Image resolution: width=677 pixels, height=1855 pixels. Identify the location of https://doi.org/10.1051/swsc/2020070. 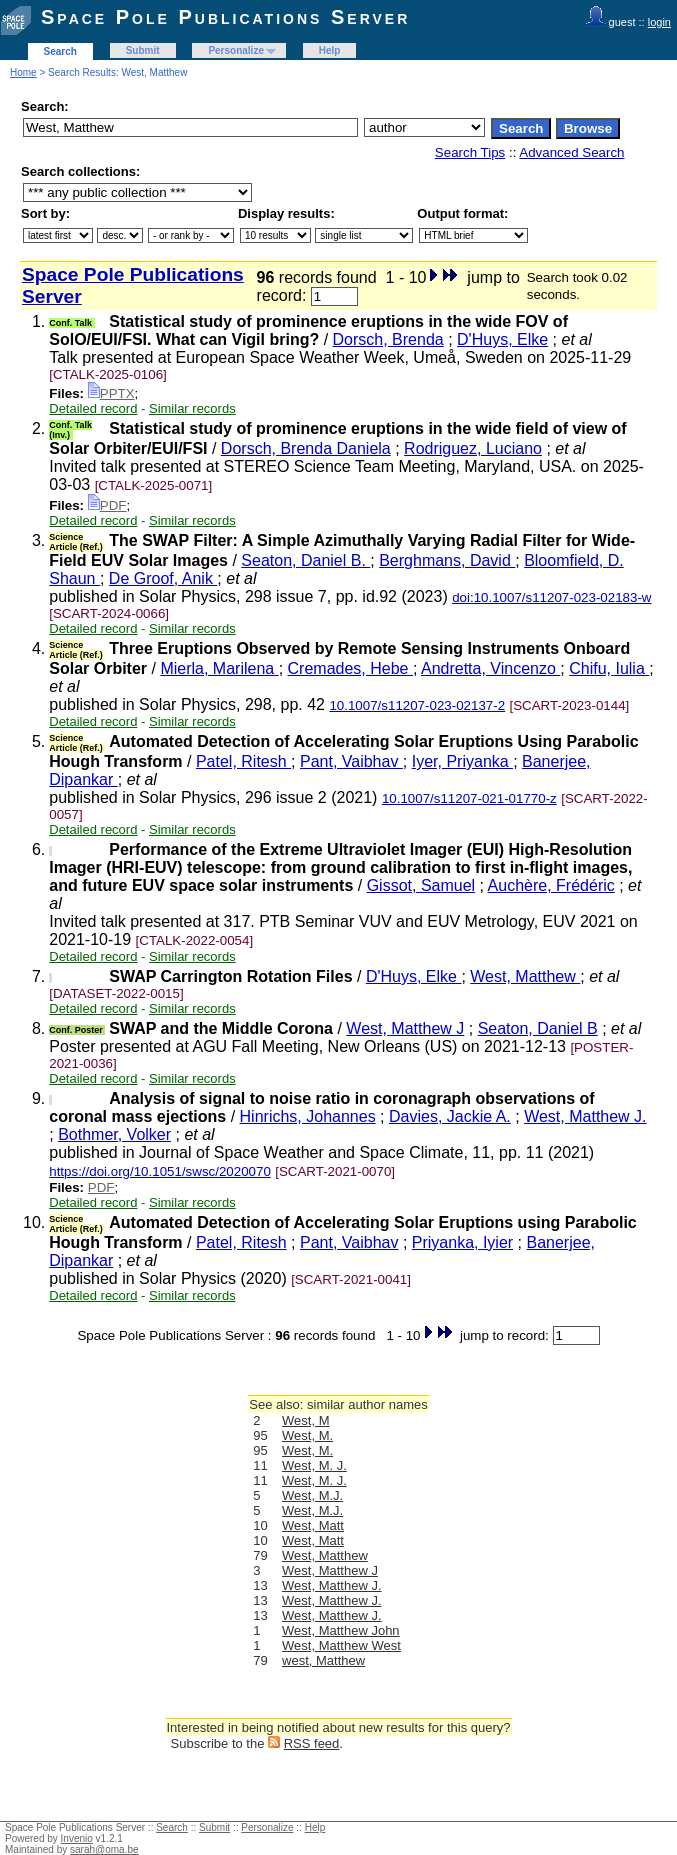
(160, 1171).